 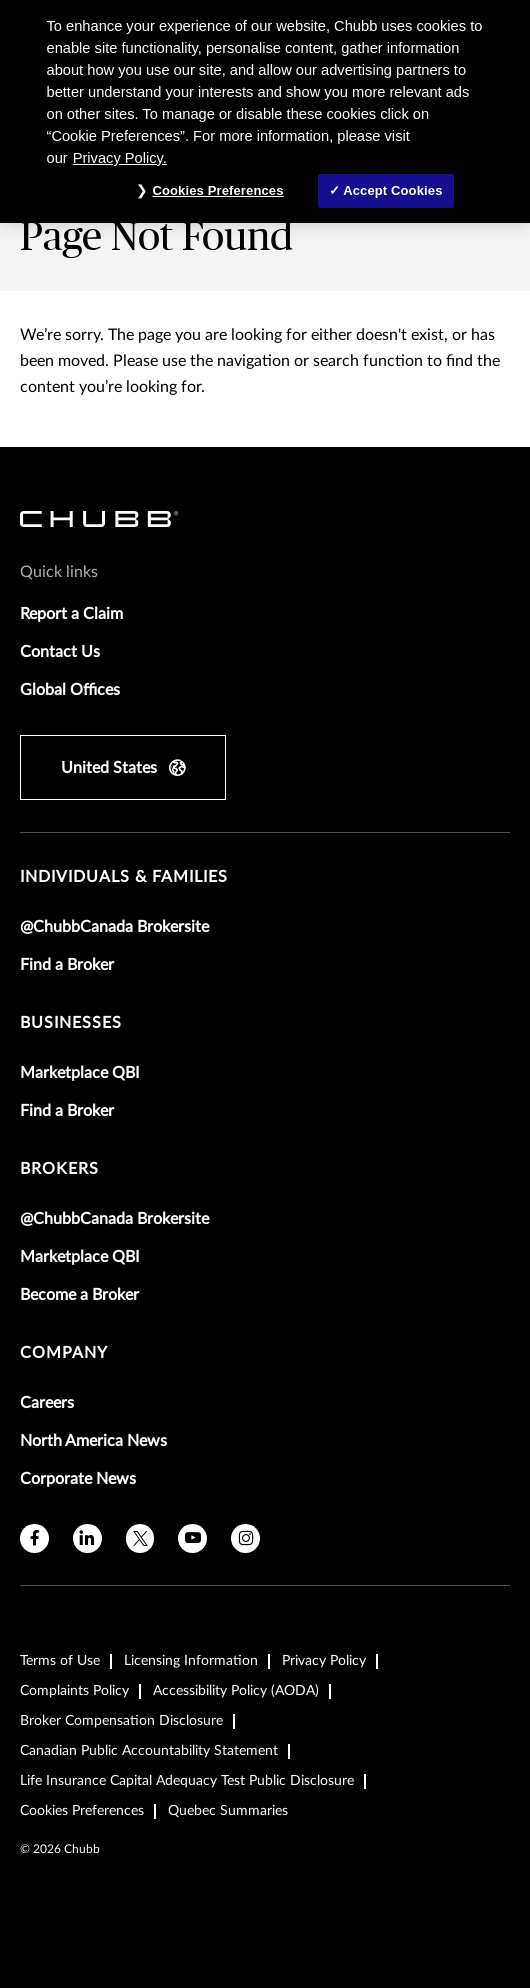 What do you see at coordinates (149, 1751) in the screenshot?
I see `Canadian Public Accountability Statement` at bounding box center [149, 1751].